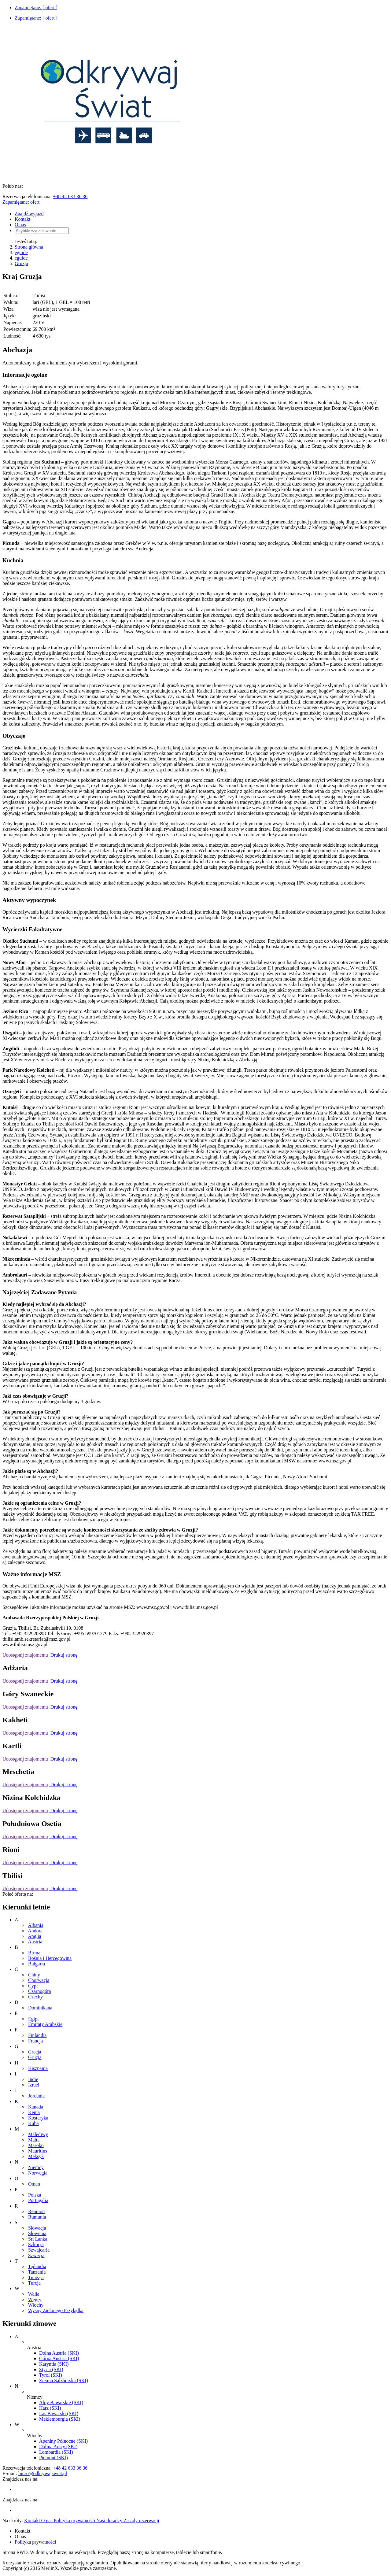  What do you see at coordinates (36, 2211) in the screenshot?
I see `Reunion` at bounding box center [36, 2211].